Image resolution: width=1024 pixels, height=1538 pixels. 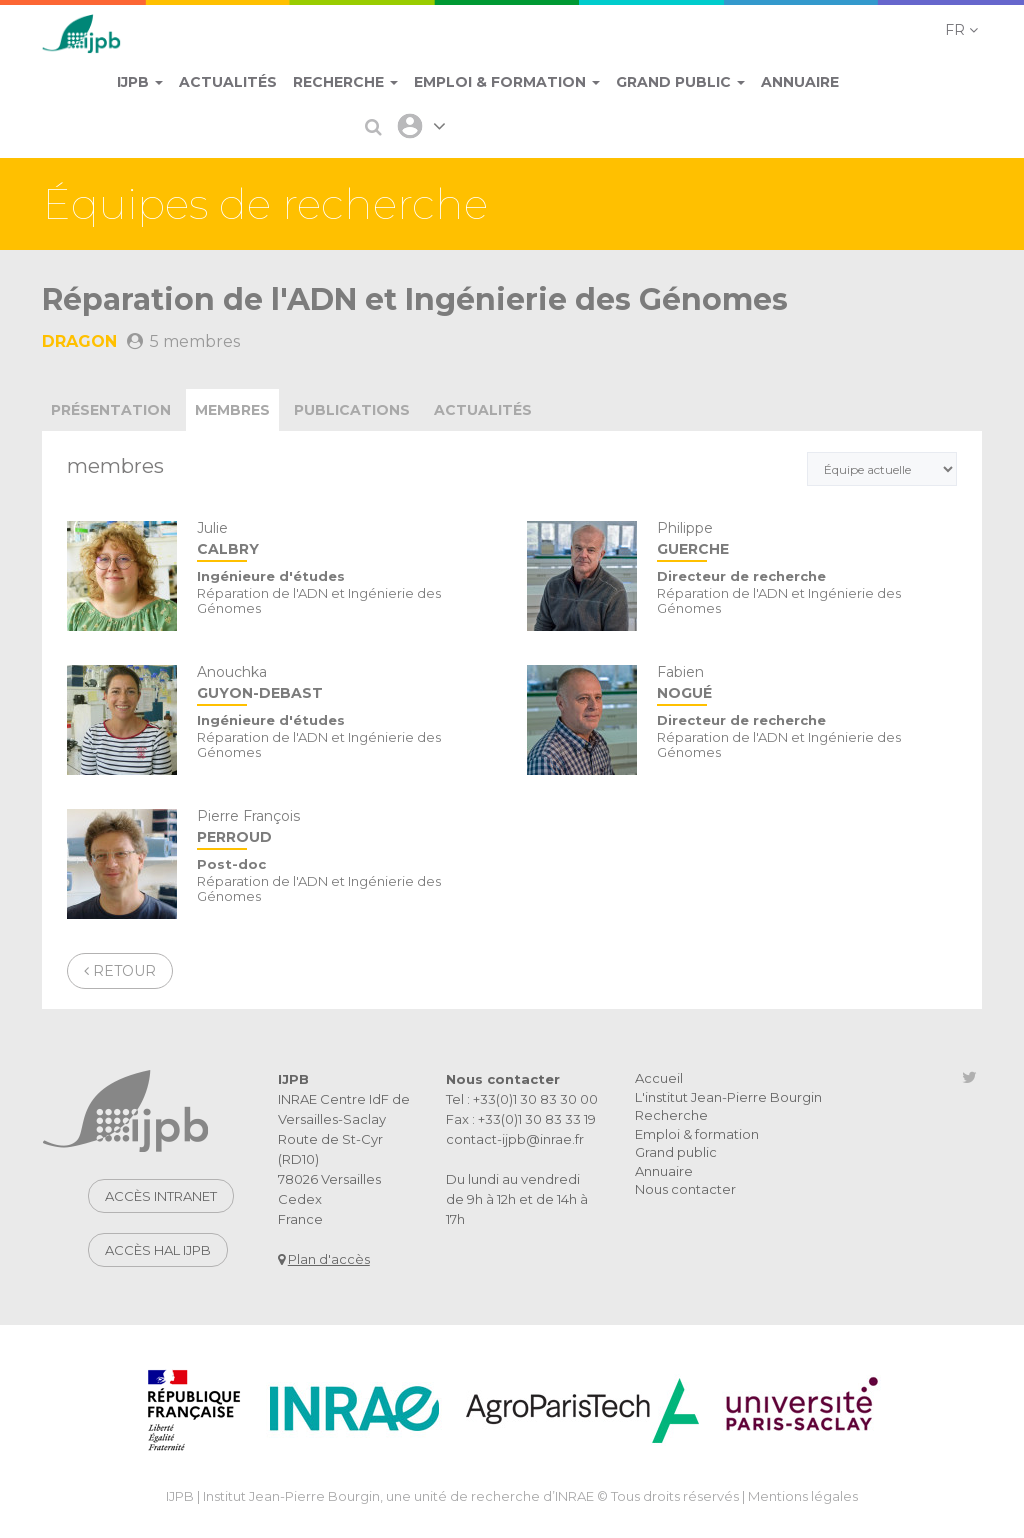 What do you see at coordinates (676, 1152) in the screenshot?
I see `Grand public` at bounding box center [676, 1152].